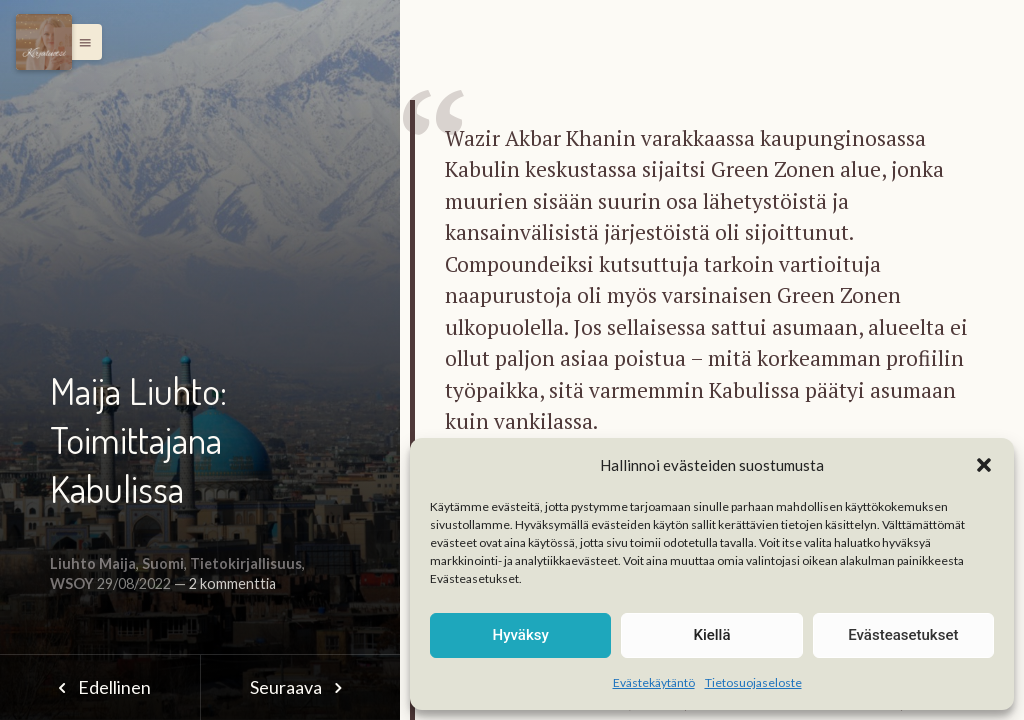 This screenshot has width=1024, height=720. Describe the element at coordinates (521, 635) in the screenshot. I see `Hyväksy` at that location.